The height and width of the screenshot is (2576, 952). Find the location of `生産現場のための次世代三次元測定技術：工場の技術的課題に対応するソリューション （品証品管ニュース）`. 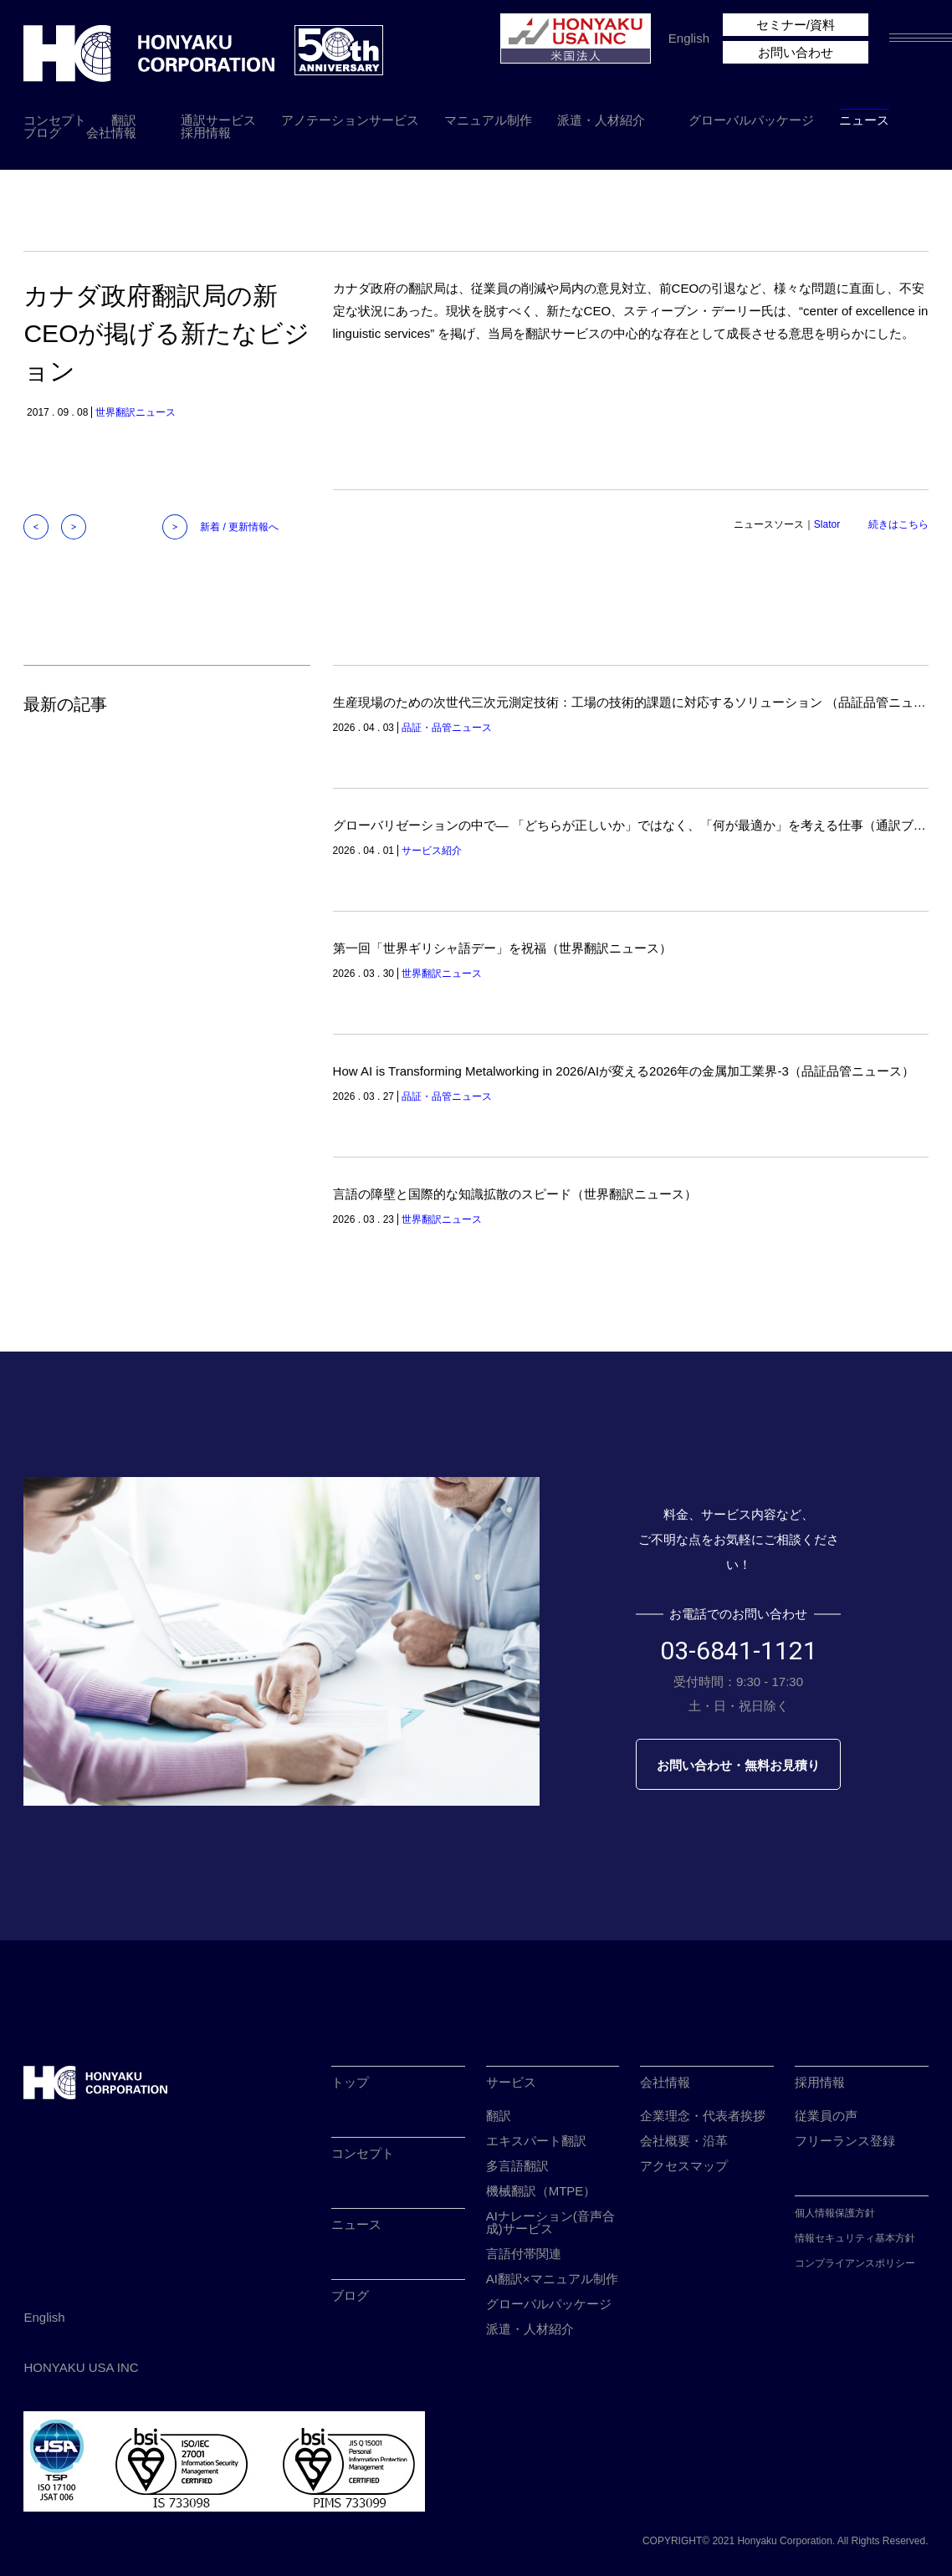

生産現場のための次世代三次元測定技術：工場の技術的課題に対応するソリューション （品証品管ニュース） is located at coordinates (642, 702).